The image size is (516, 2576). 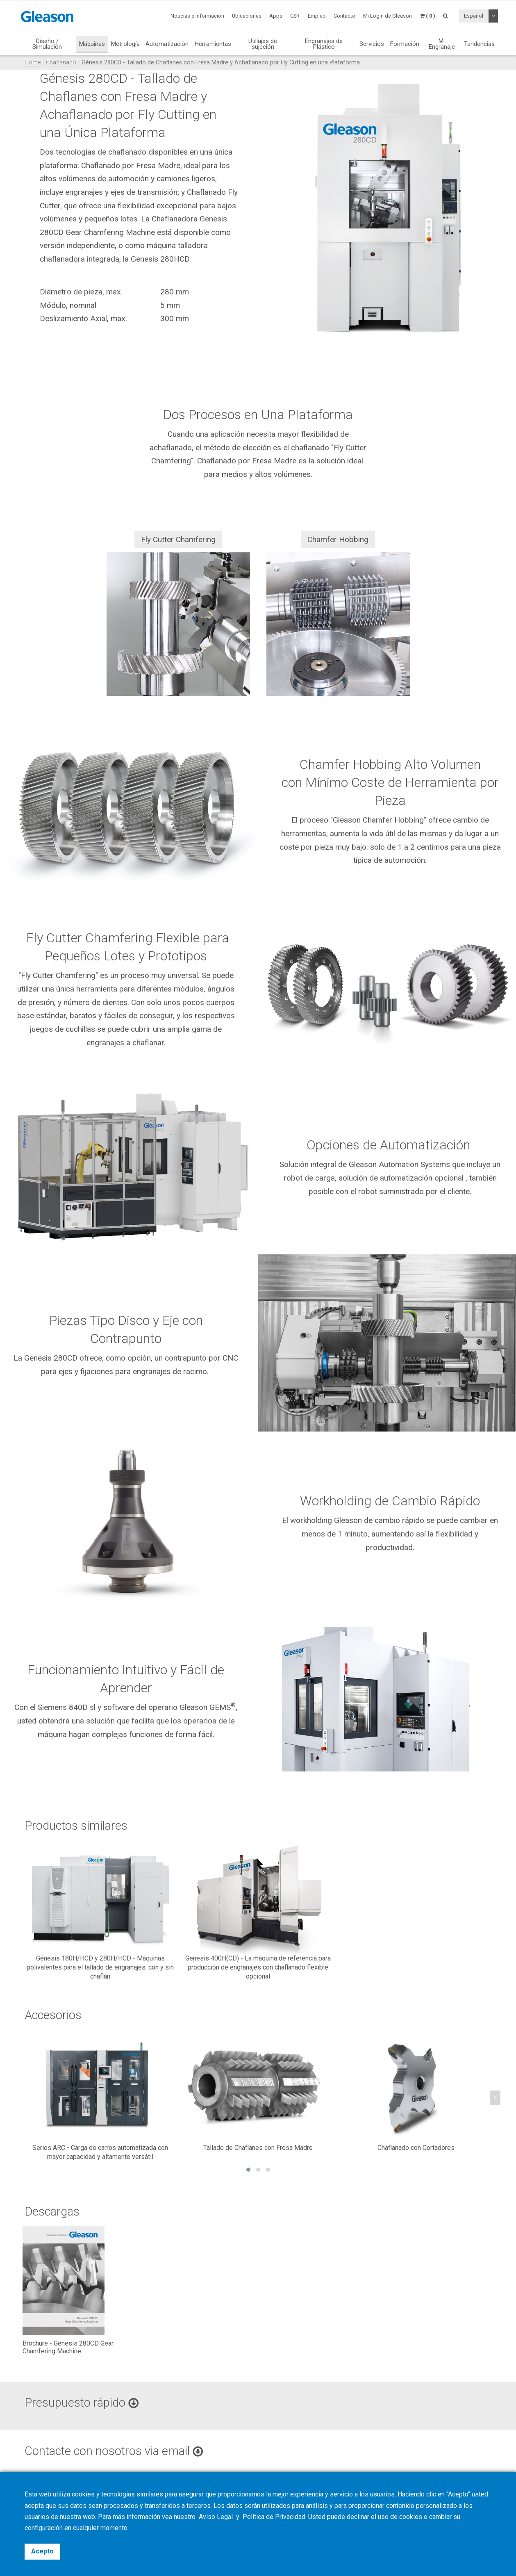 I want to click on Automatización, so click(x=167, y=44).